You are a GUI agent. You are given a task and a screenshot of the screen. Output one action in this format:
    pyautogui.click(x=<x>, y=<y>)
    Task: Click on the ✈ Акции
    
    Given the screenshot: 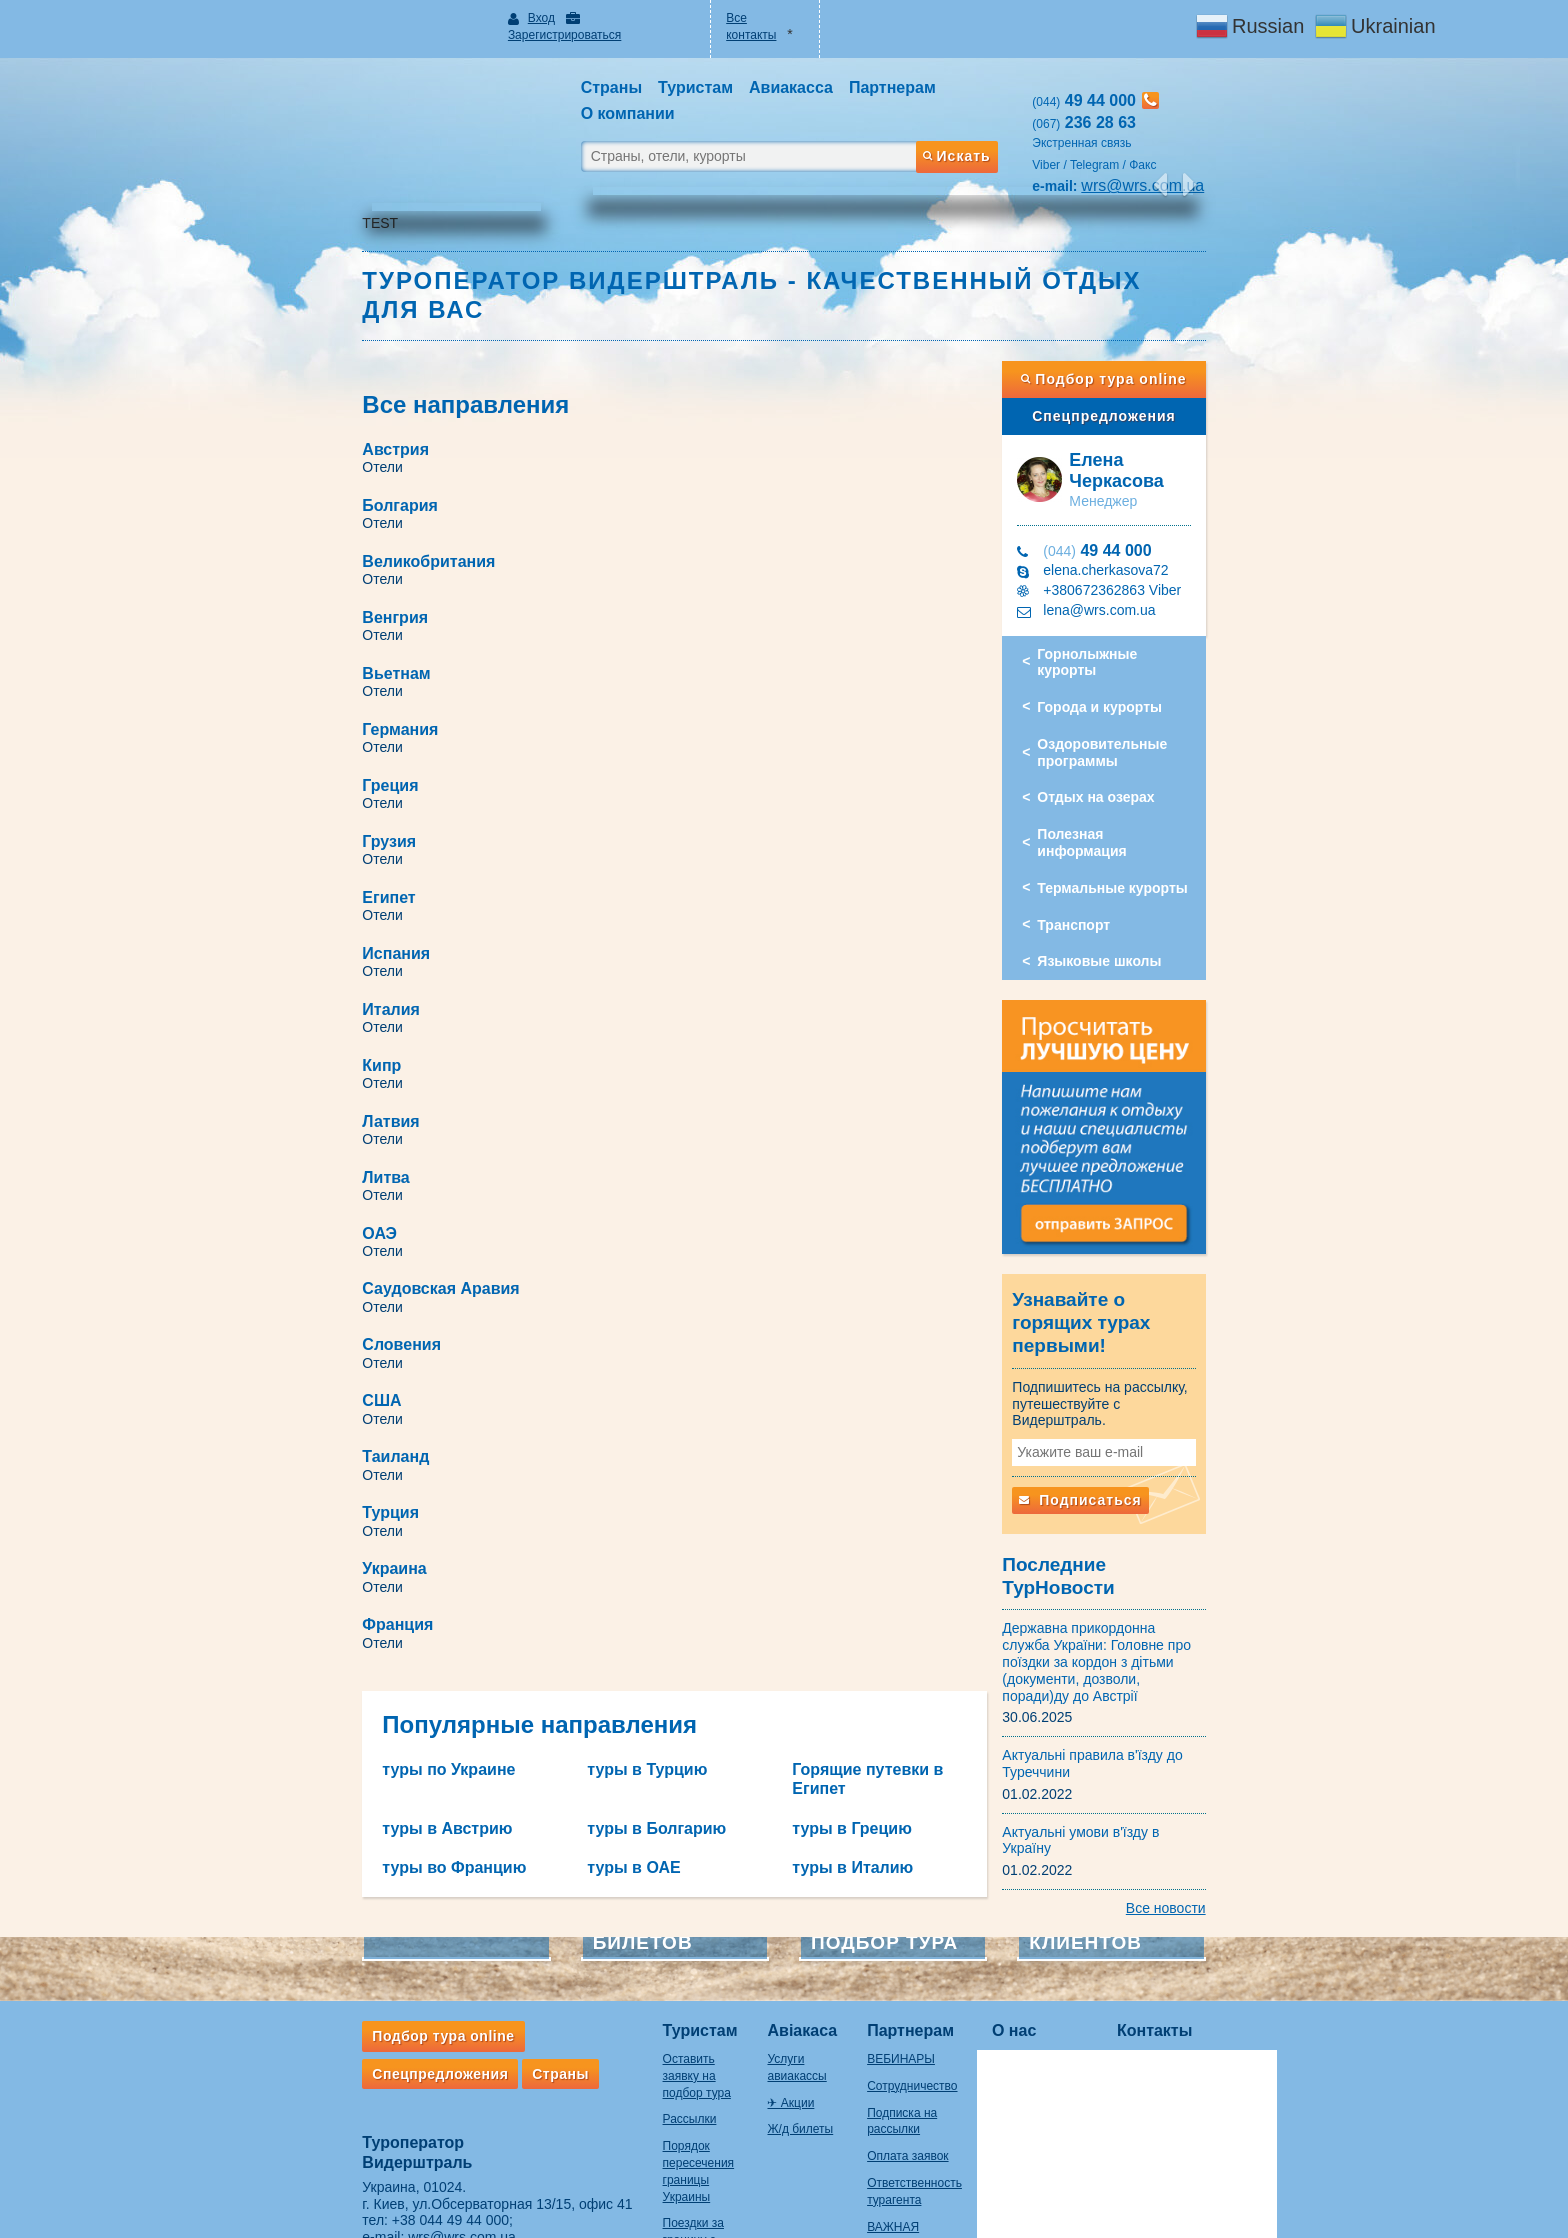 What is the action you would take?
    pyautogui.click(x=742, y=1925)
    